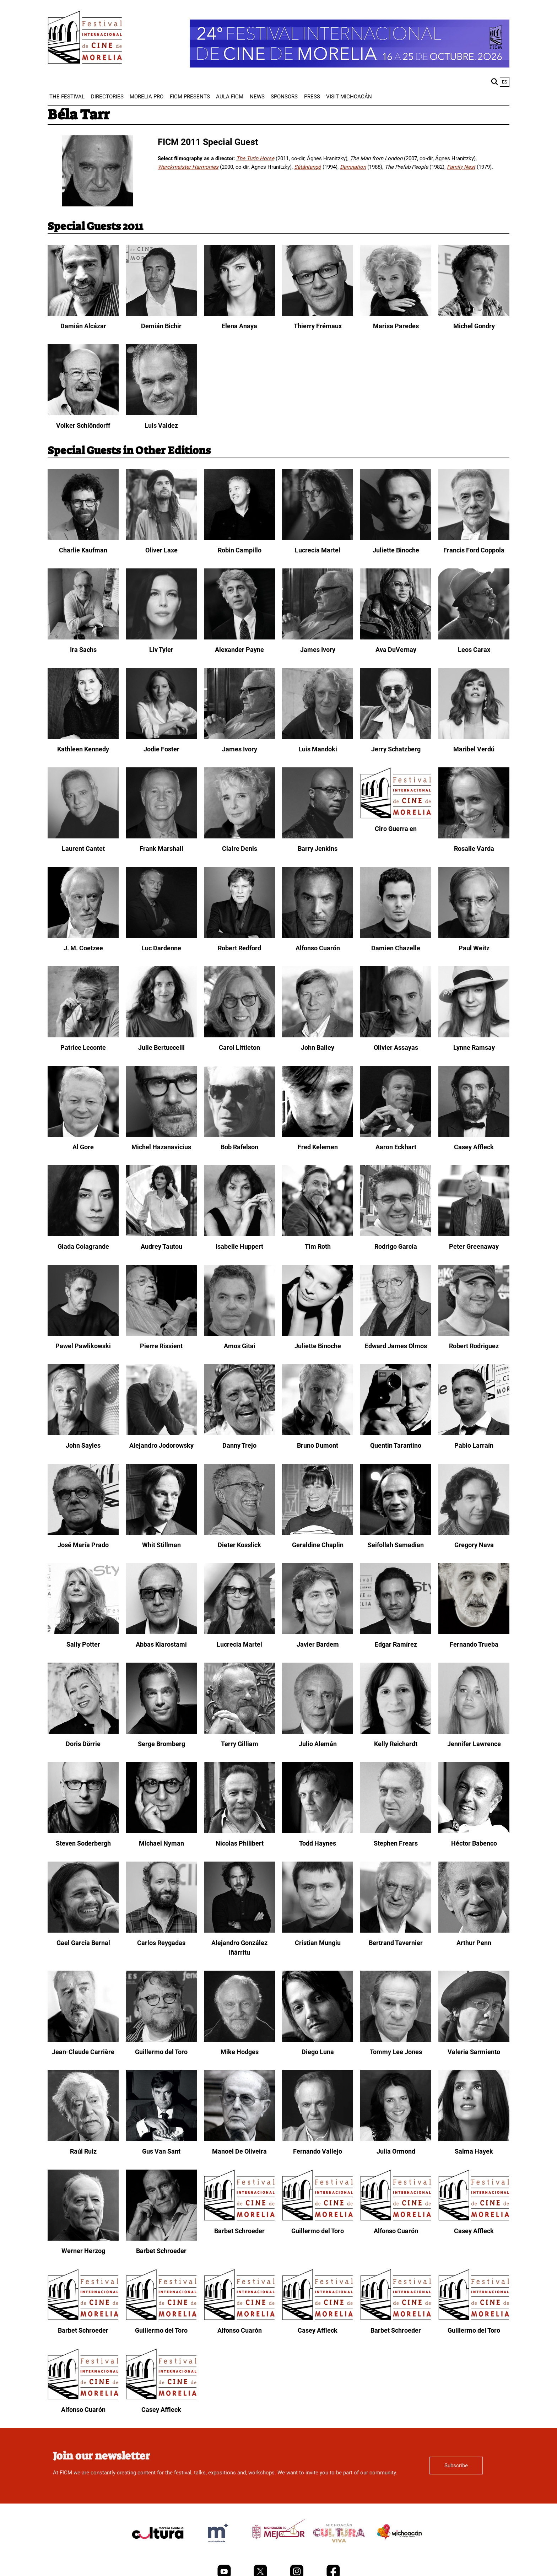 The height and width of the screenshot is (2576, 557). Describe the element at coordinates (83, 1147) in the screenshot. I see `Al Gore` at that location.